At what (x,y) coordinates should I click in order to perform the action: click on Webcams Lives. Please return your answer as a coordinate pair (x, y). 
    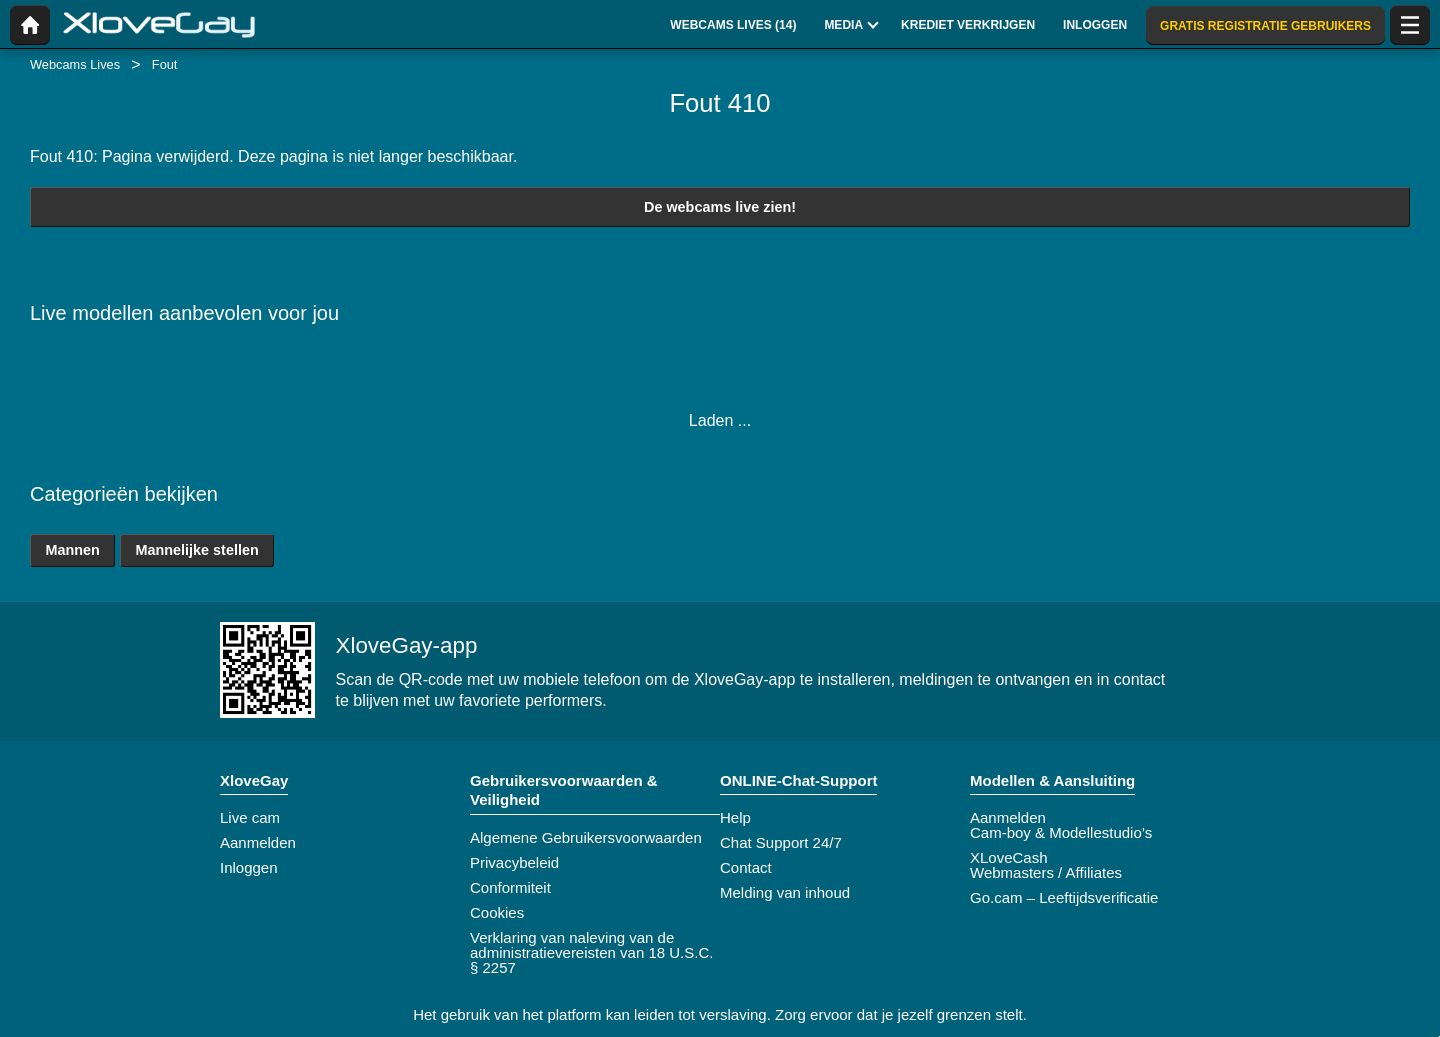
    Looking at the image, I should click on (75, 64).